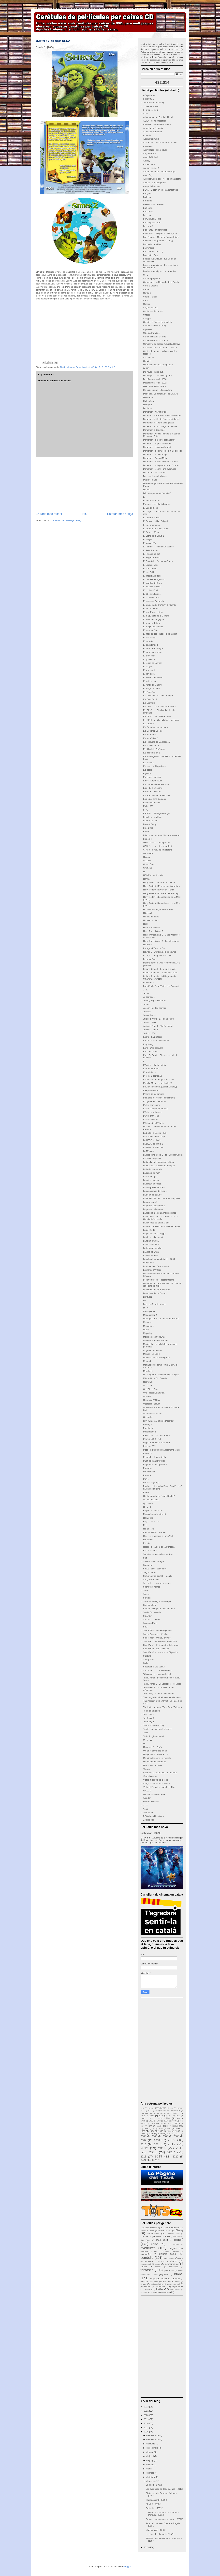 This screenshot has width=220, height=2576. Describe the element at coordinates (158, 695) in the screenshot. I see `Els Barrufets - El poble amagat` at that location.